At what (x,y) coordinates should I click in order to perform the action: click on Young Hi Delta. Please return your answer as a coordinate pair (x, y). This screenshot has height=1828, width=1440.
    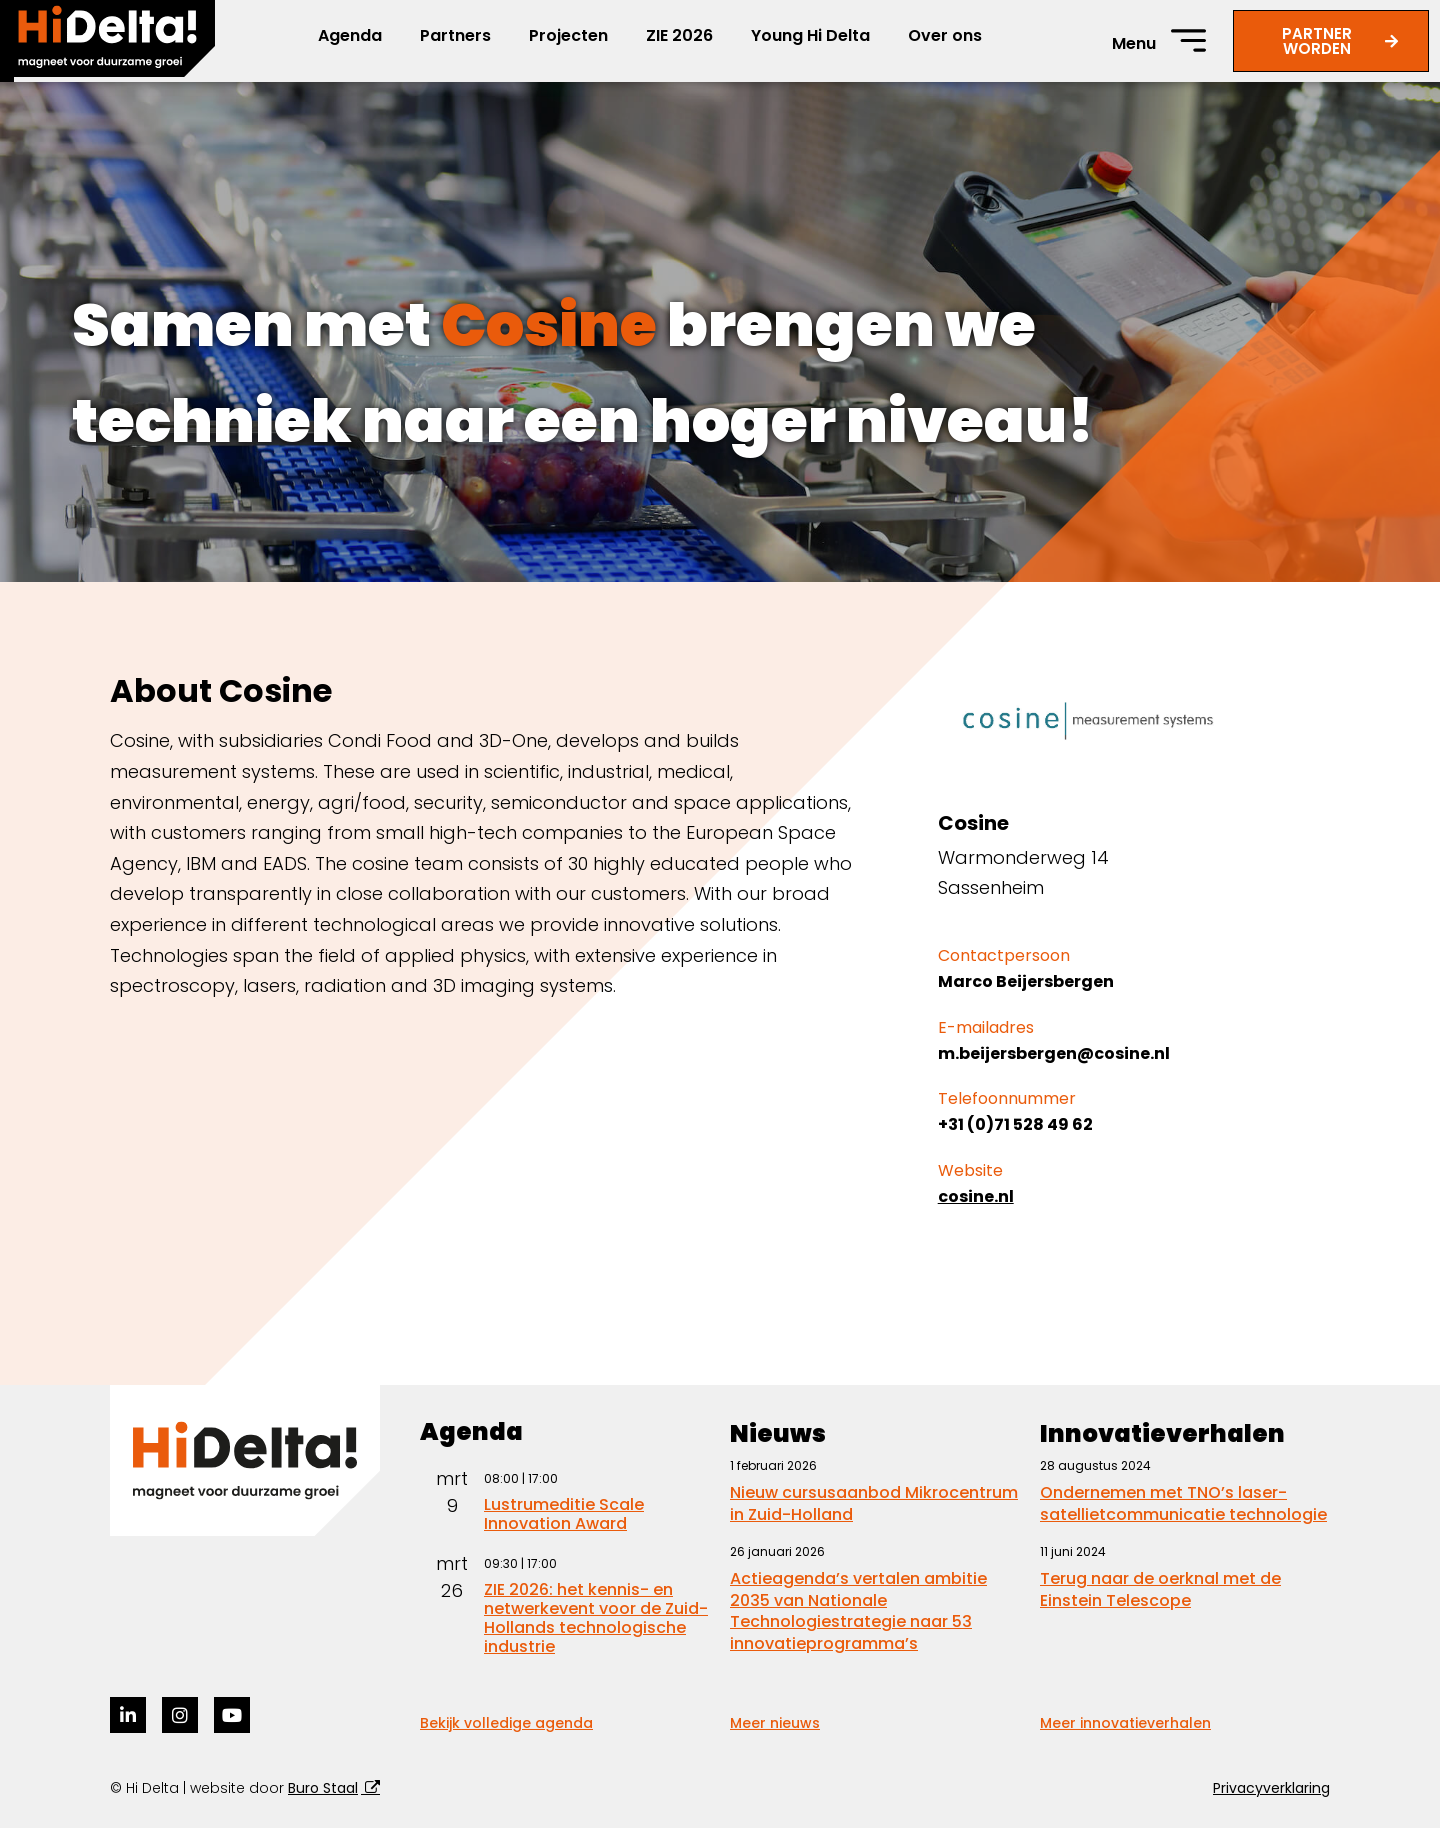
    Looking at the image, I should click on (810, 35).